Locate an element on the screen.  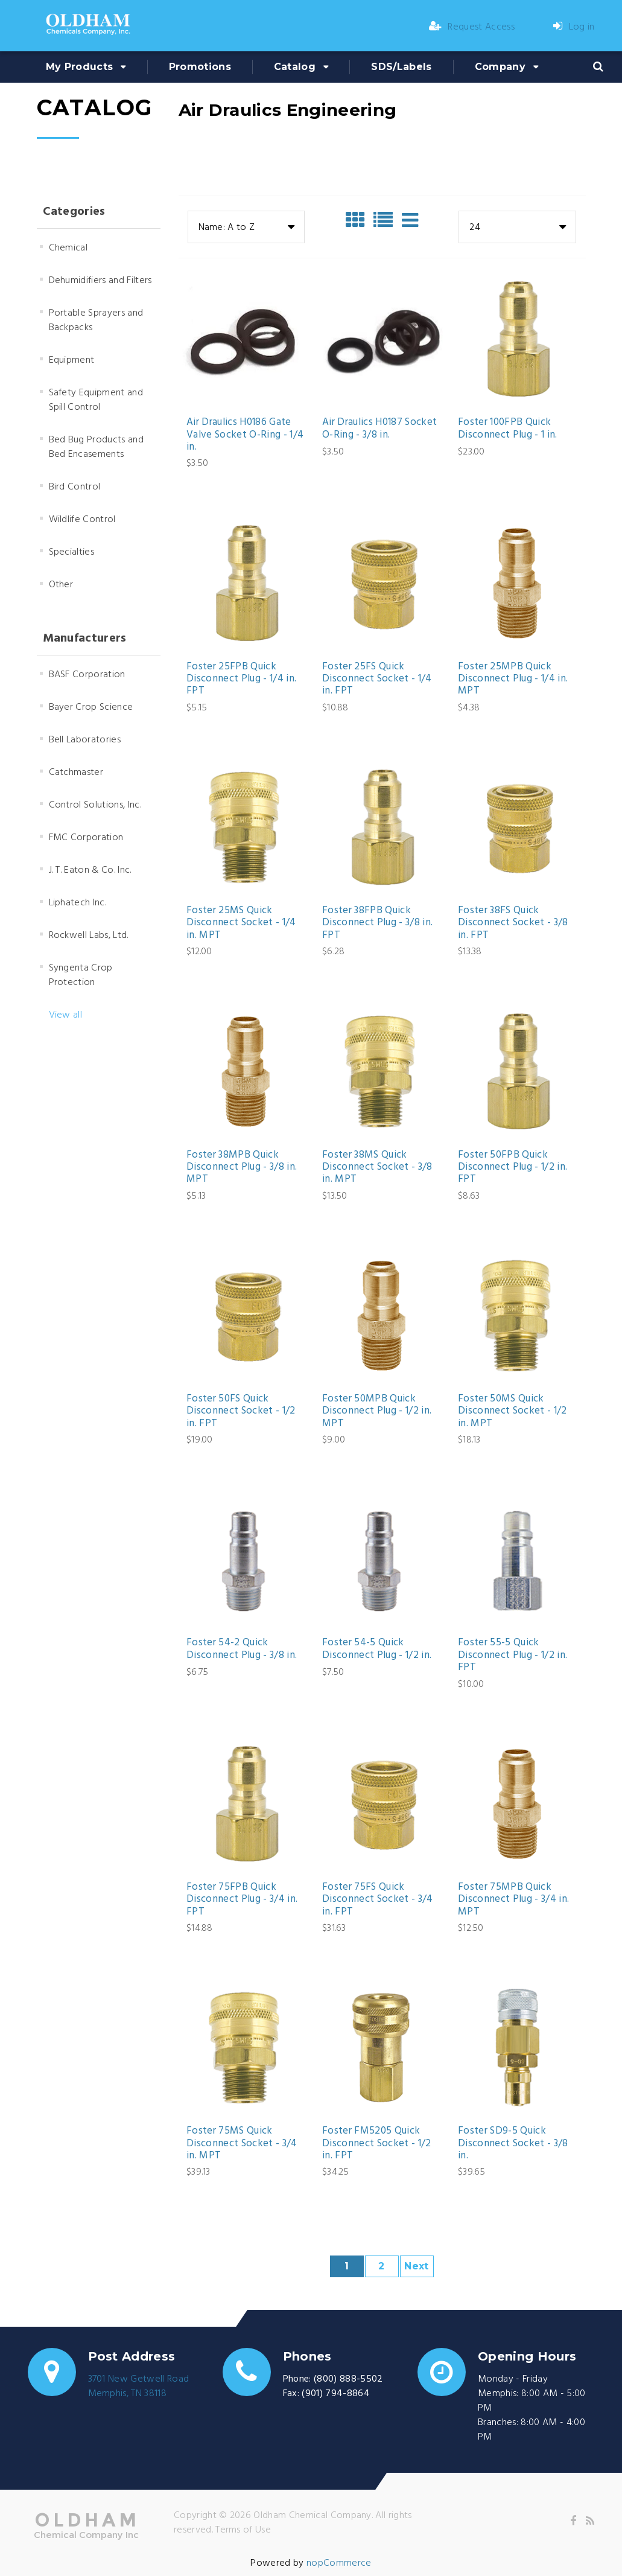
Portable Sprayers and Backpacks is located at coordinates (96, 320).